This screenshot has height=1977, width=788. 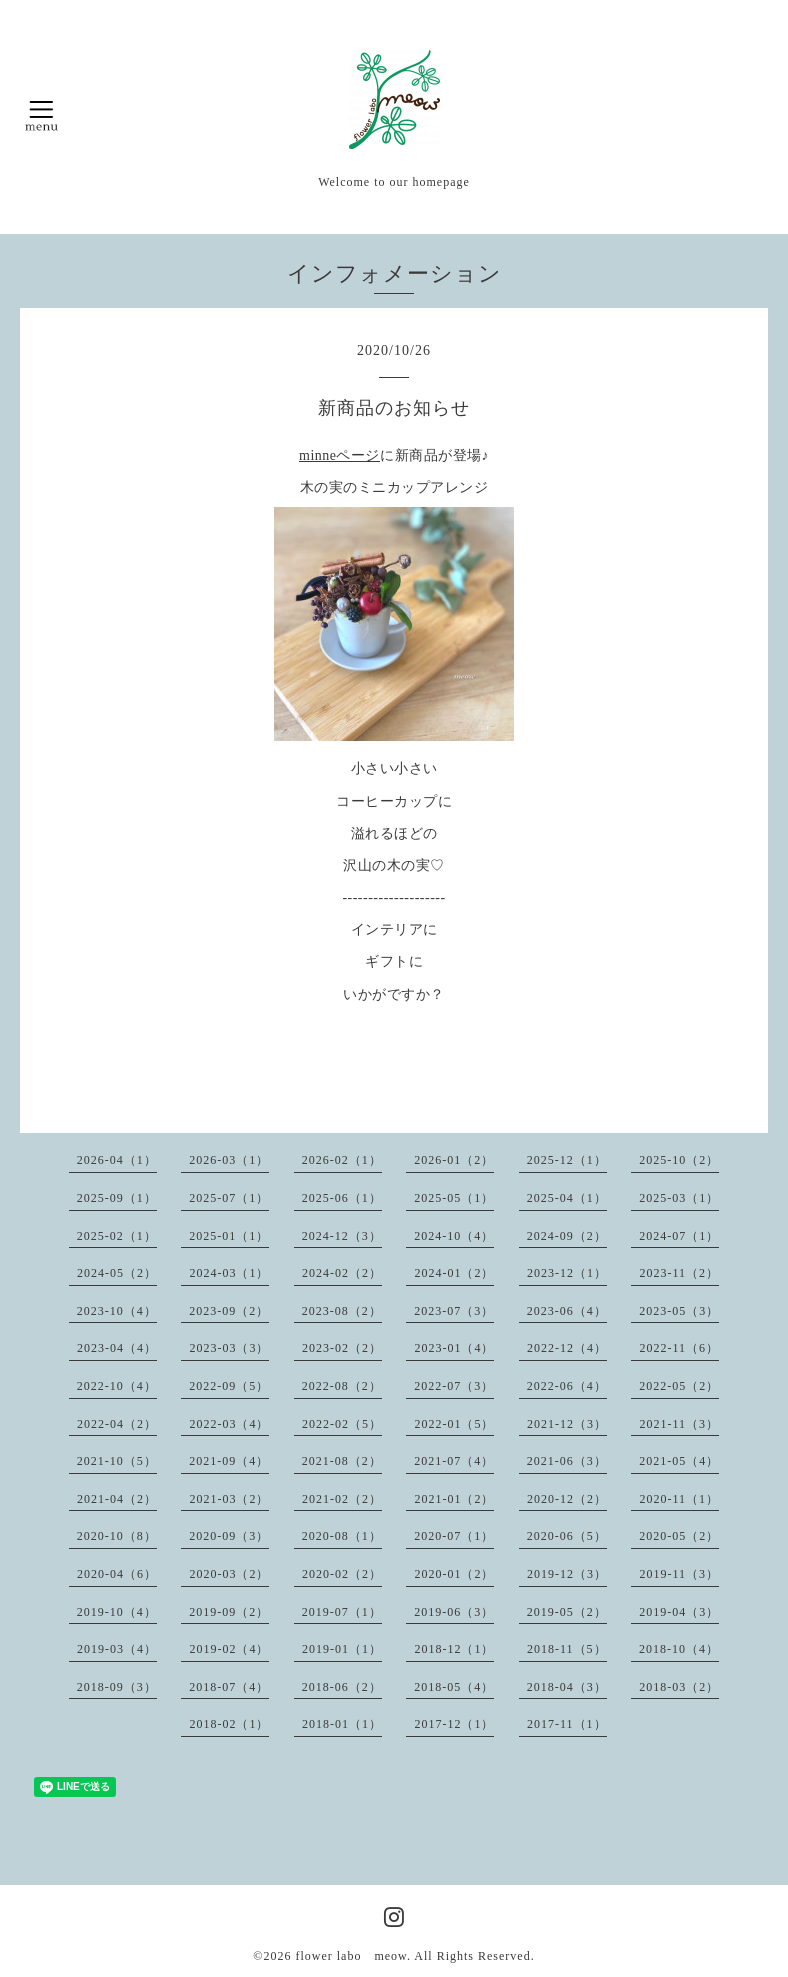 What do you see at coordinates (229, 1236) in the screenshot?
I see `2025-01（1）` at bounding box center [229, 1236].